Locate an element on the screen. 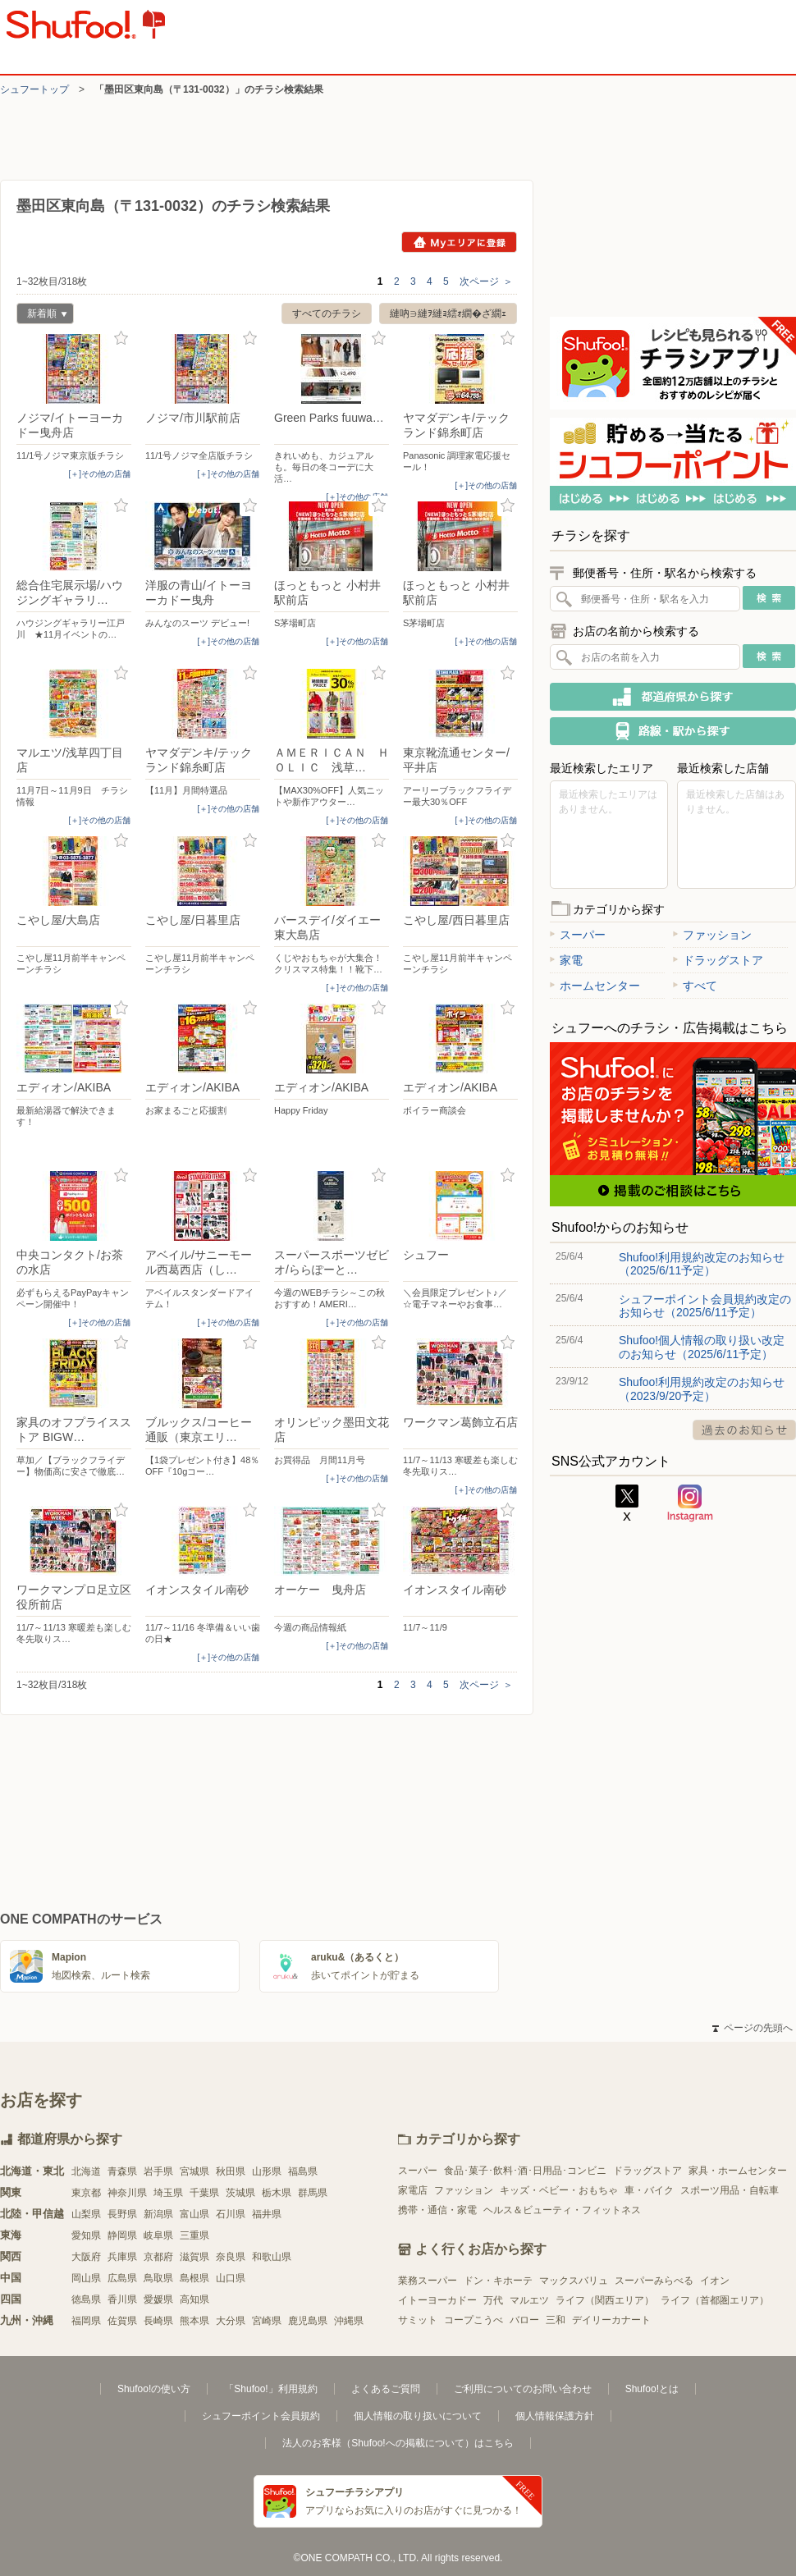 The width and height of the screenshot is (796, 2576). 車・バイク is located at coordinates (649, 2190).